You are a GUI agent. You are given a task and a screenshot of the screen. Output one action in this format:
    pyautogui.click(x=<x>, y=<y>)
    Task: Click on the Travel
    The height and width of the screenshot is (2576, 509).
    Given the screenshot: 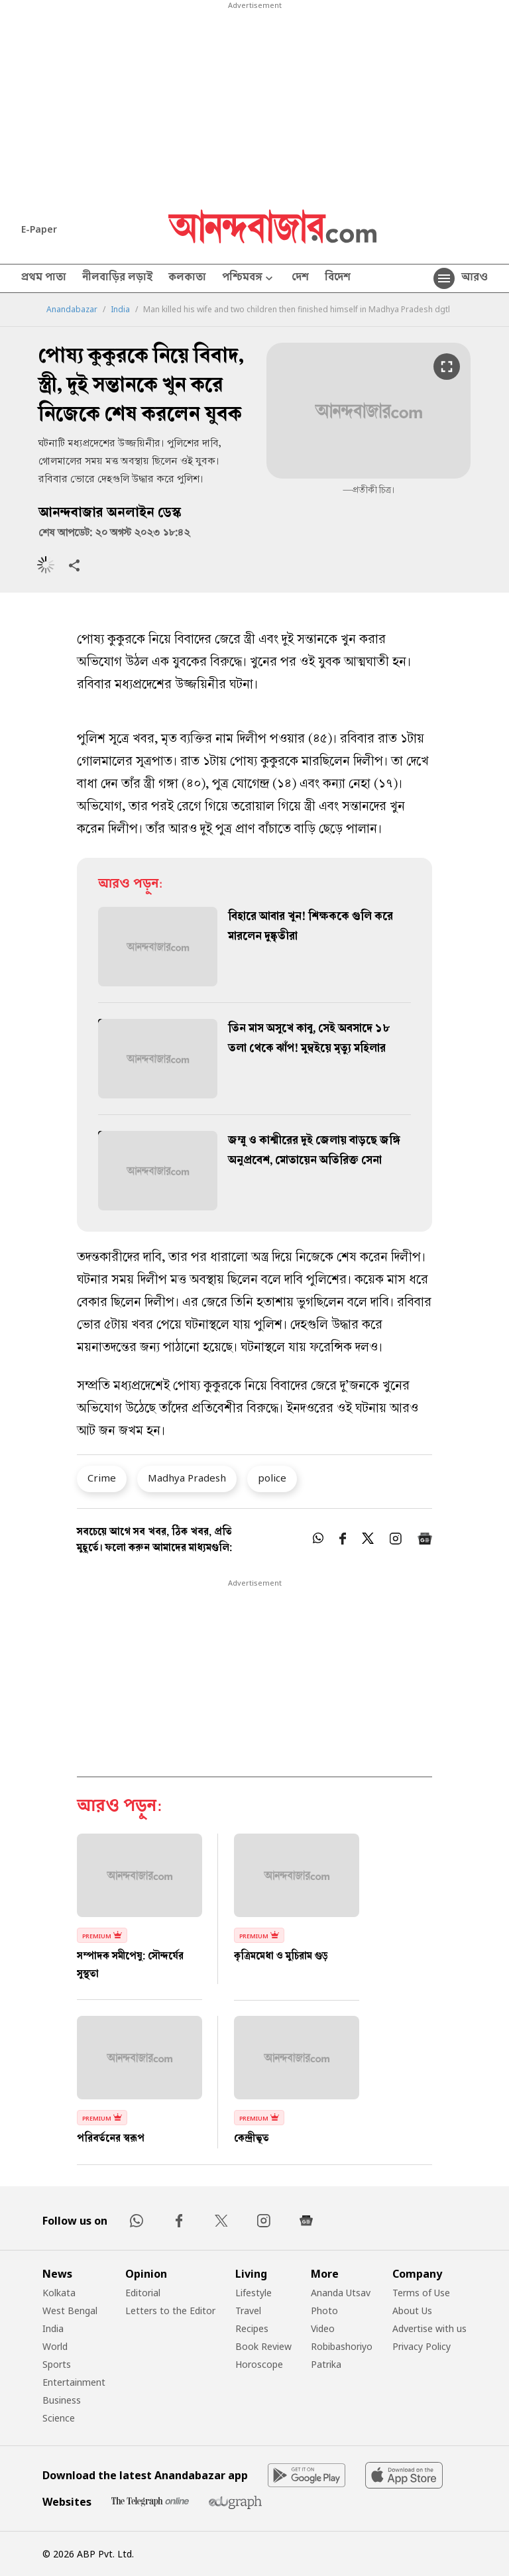 What is the action you would take?
    pyautogui.click(x=248, y=2310)
    